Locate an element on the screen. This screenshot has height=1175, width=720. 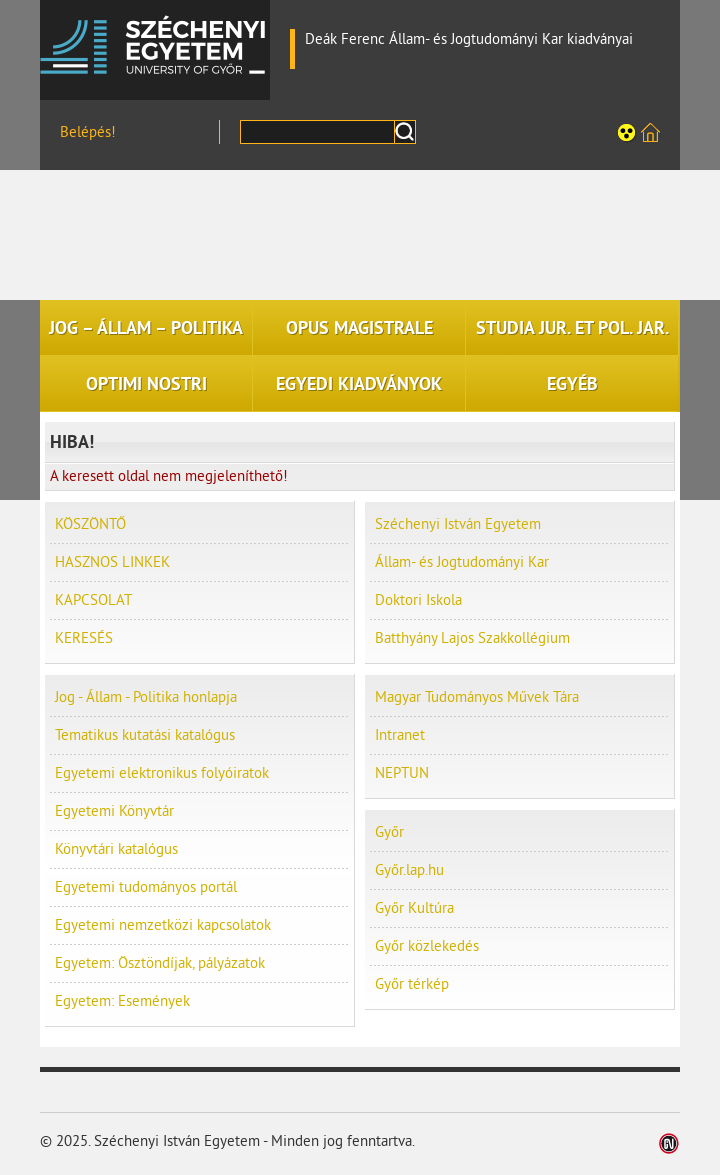
OPUS MAGISTRALE is located at coordinates (359, 328).